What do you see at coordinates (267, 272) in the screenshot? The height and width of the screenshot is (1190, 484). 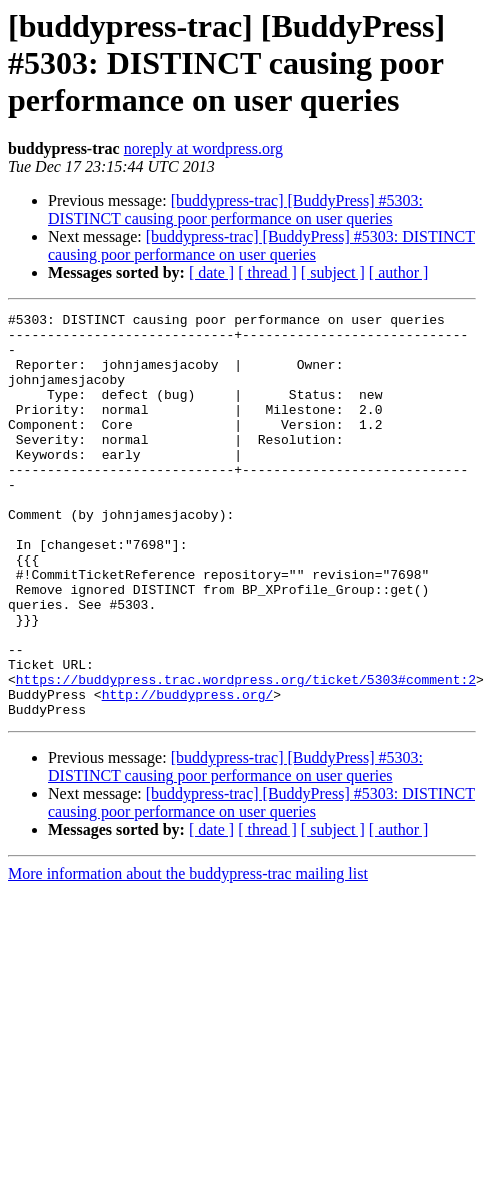 I see `[ thread ]` at bounding box center [267, 272].